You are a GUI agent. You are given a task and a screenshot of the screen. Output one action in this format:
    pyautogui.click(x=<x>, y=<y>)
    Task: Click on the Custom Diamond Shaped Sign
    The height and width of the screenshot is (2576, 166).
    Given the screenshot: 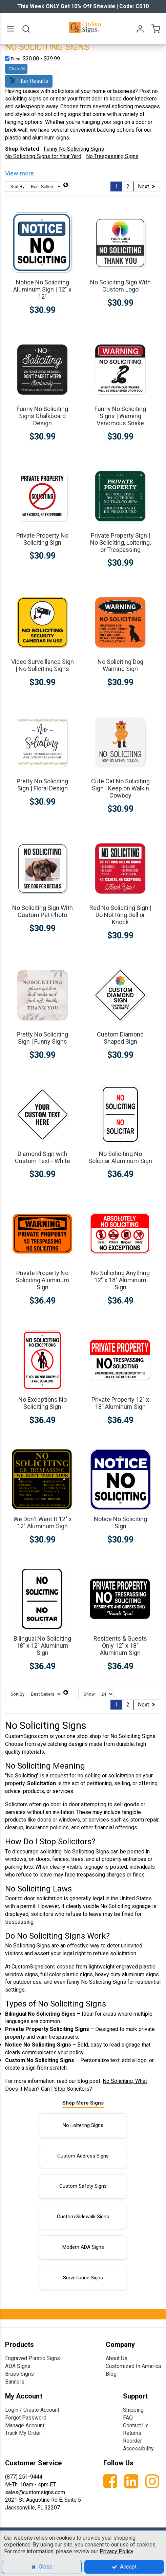 What is the action you would take?
    pyautogui.click(x=120, y=1038)
    